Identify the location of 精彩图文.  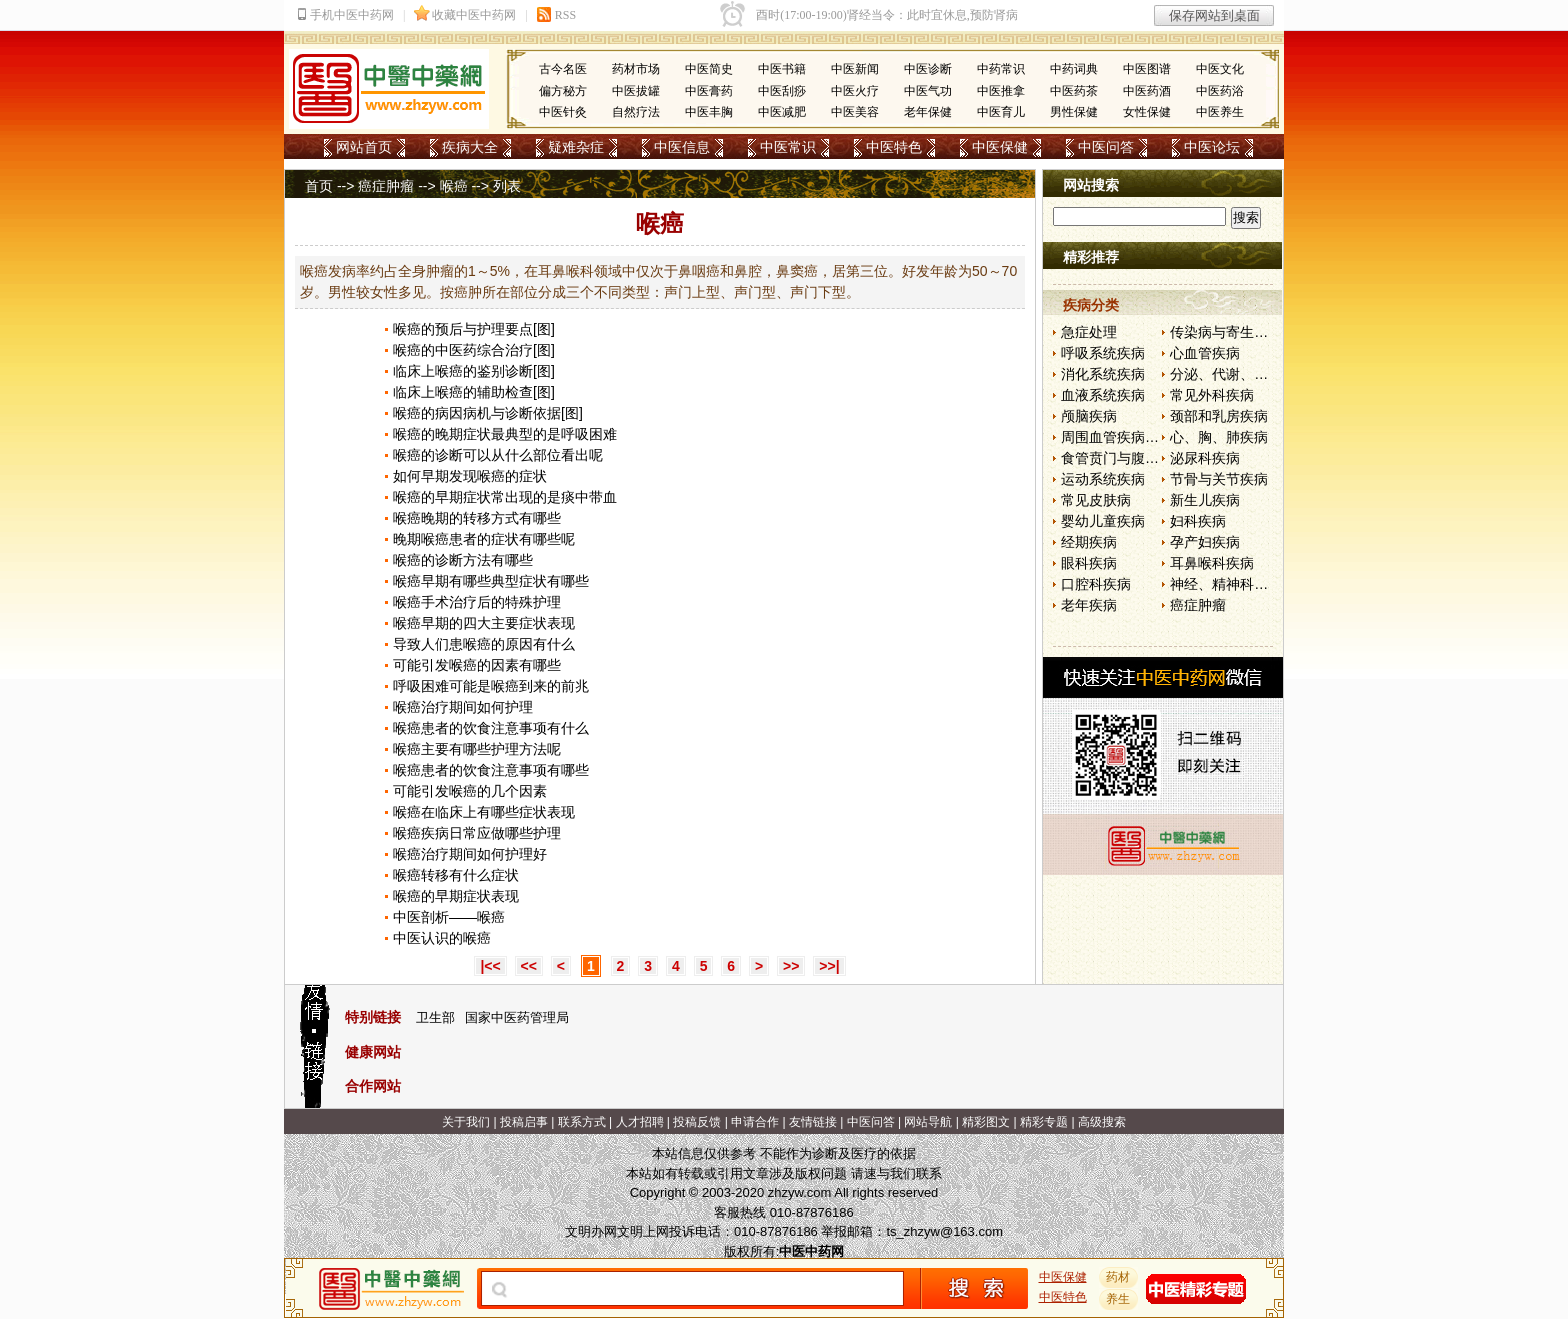
(986, 1122).